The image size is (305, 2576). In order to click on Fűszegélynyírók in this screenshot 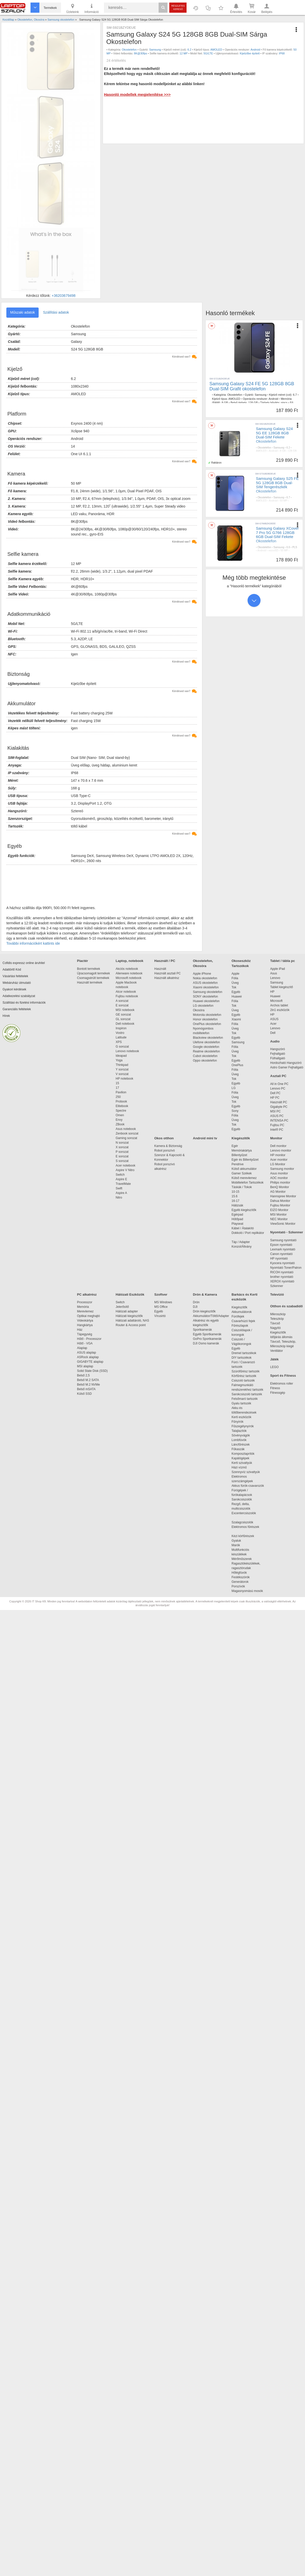, I will do `click(244, 1426)`.